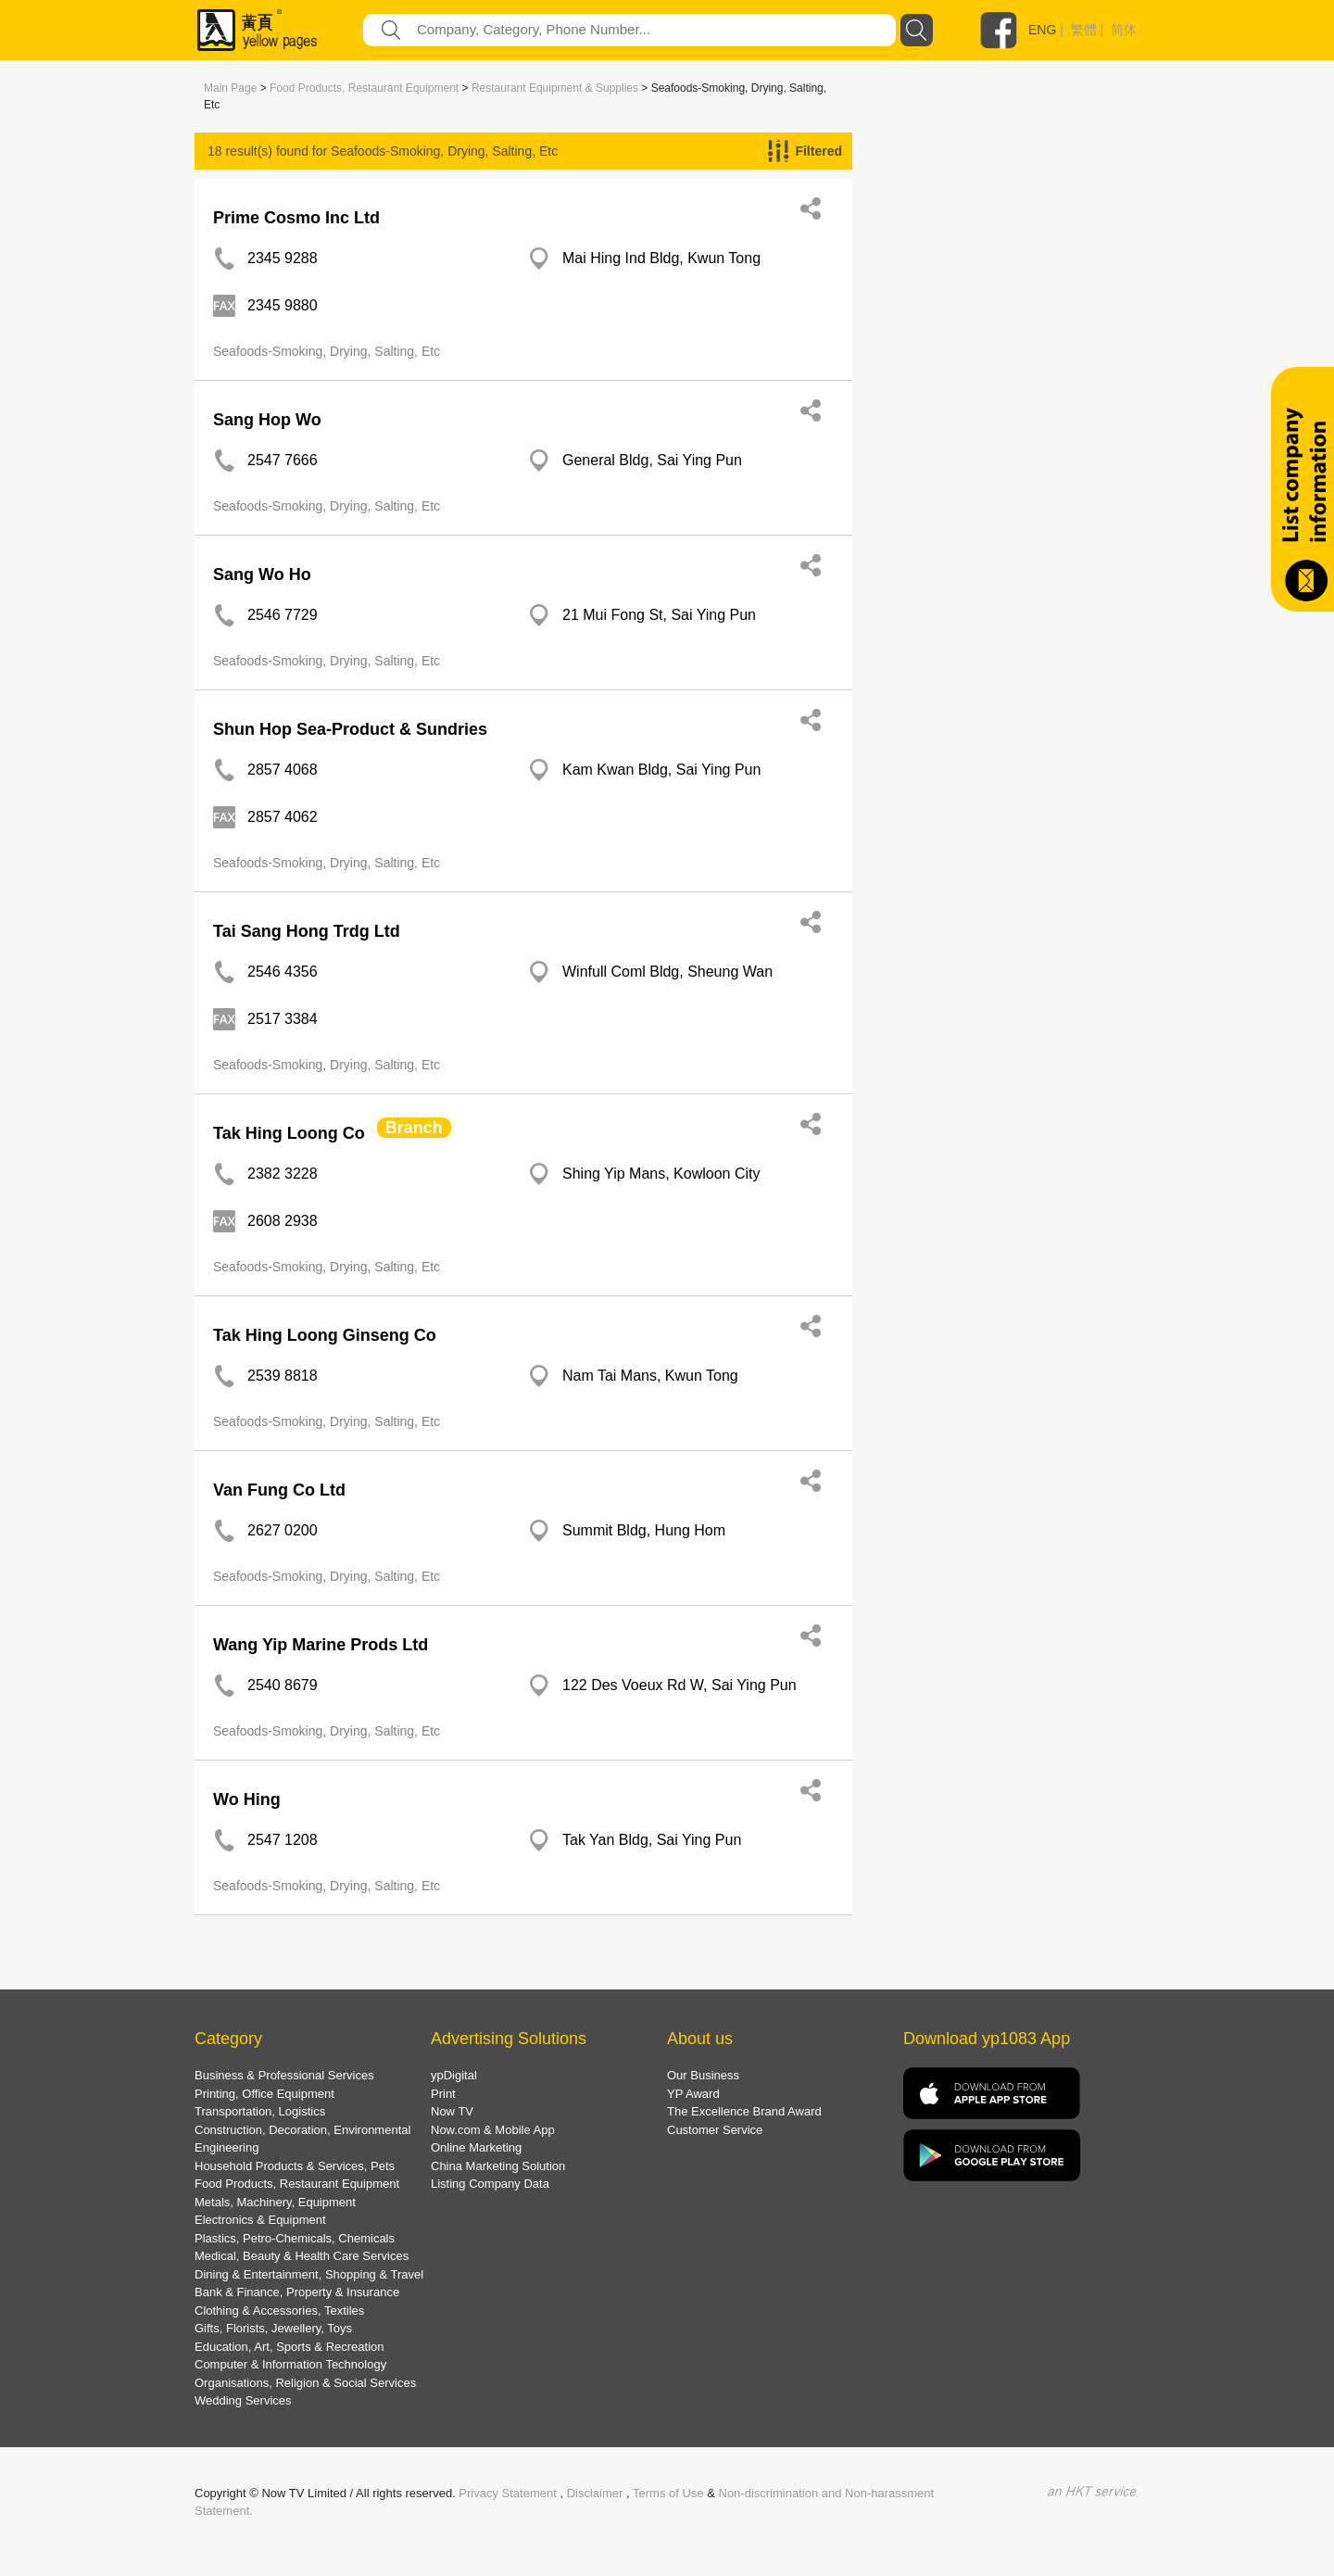 The image size is (1334, 2576). Describe the element at coordinates (247, 1799) in the screenshot. I see `Wo Hing` at that location.